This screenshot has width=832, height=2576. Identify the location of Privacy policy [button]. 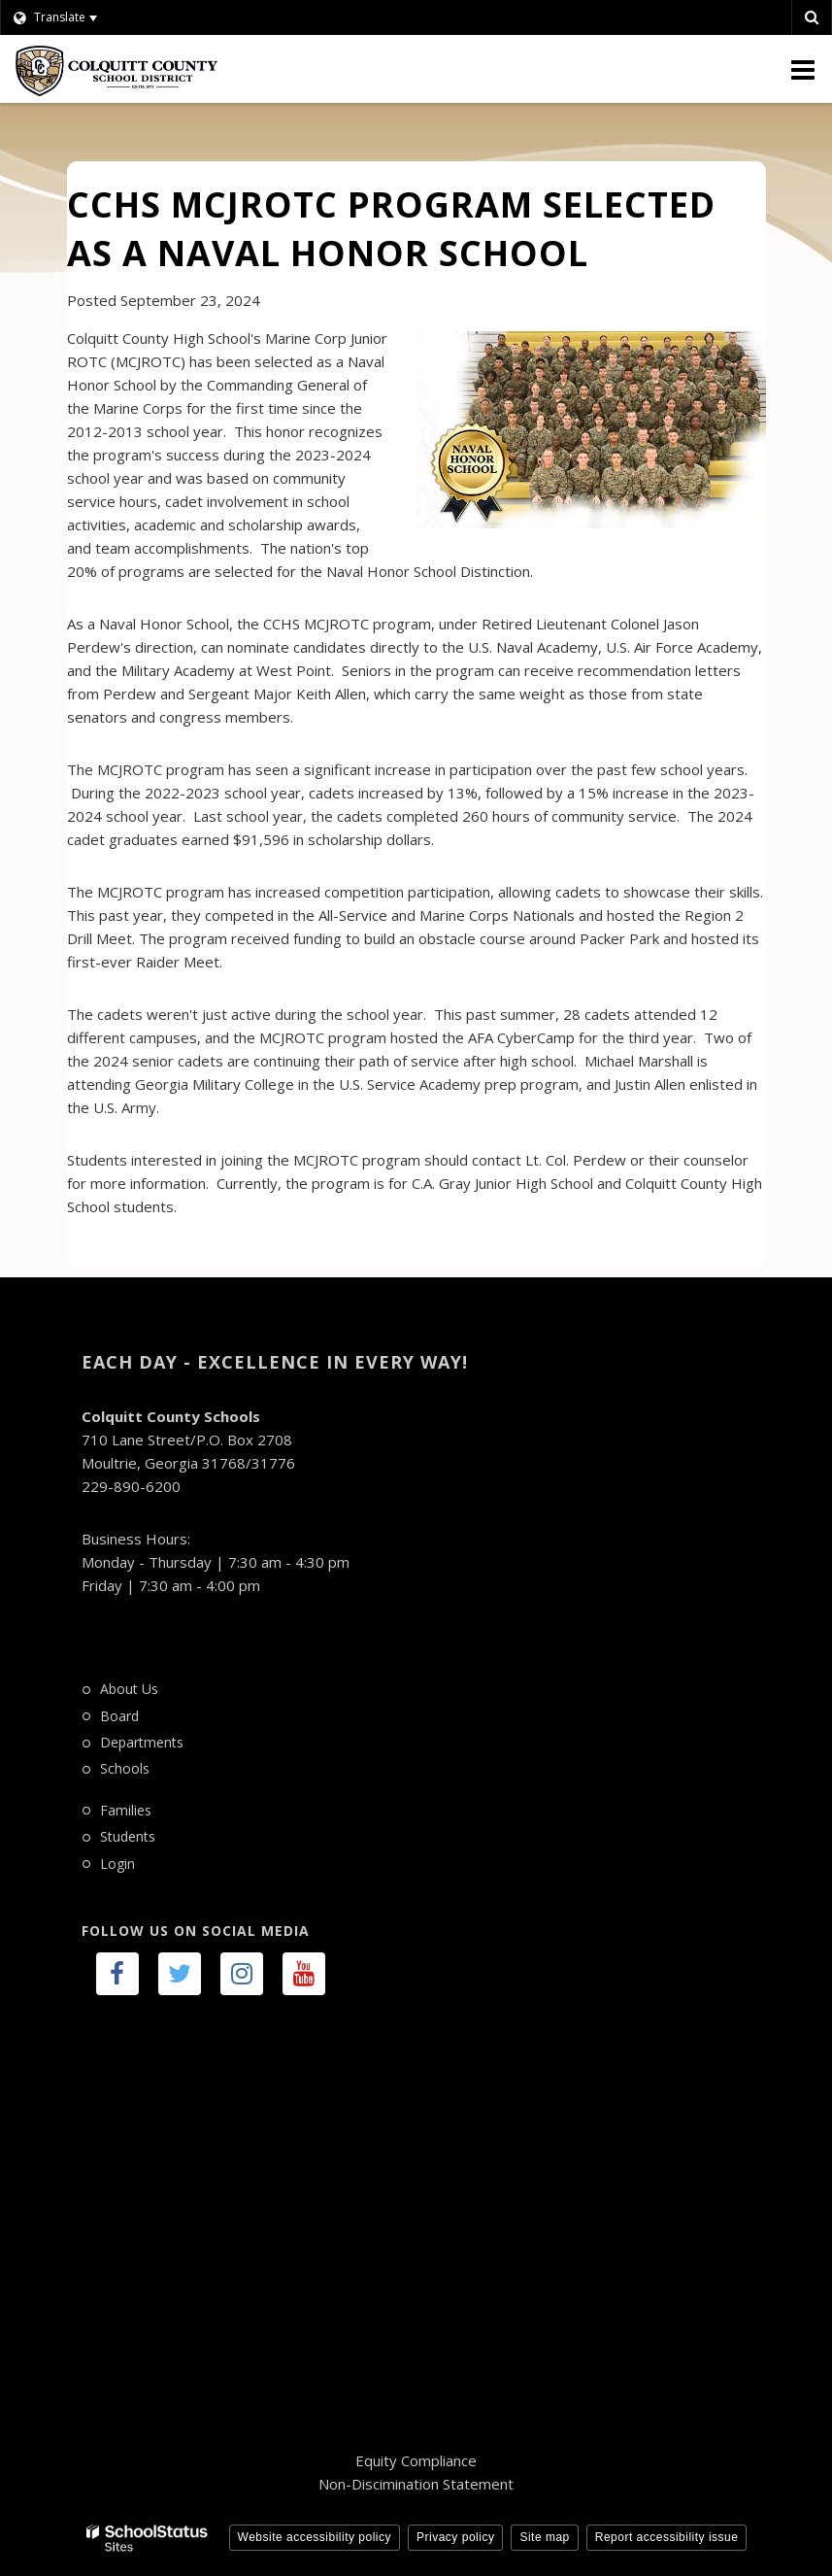
(455, 2537).